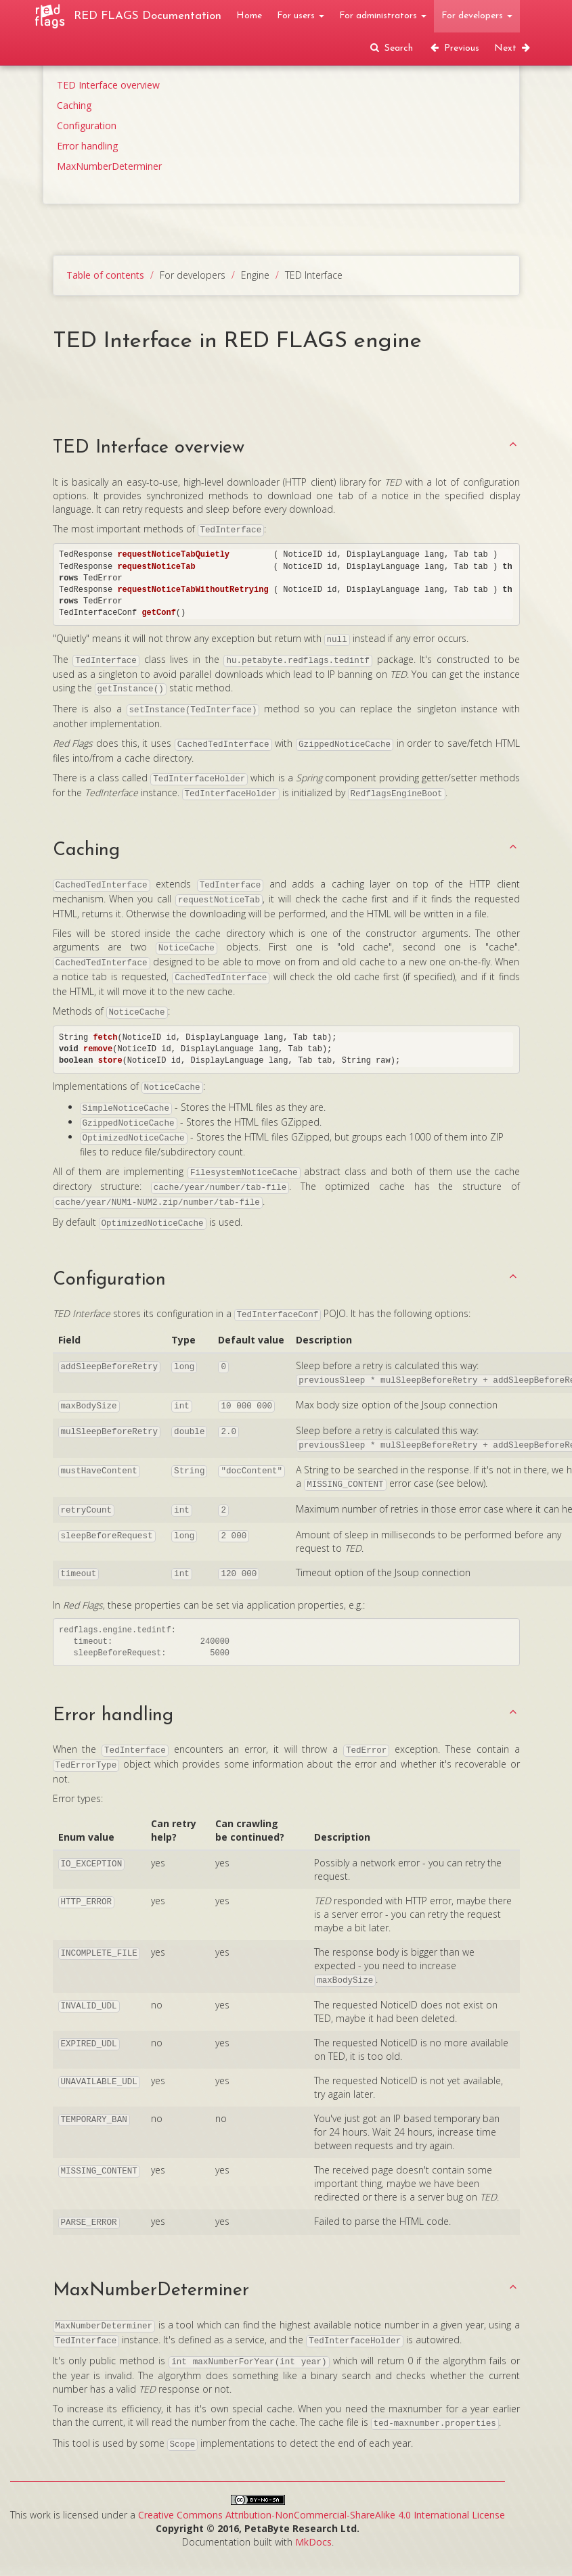  What do you see at coordinates (86, 125) in the screenshot?
I see `Configuration` at bounding box center [86, 125].